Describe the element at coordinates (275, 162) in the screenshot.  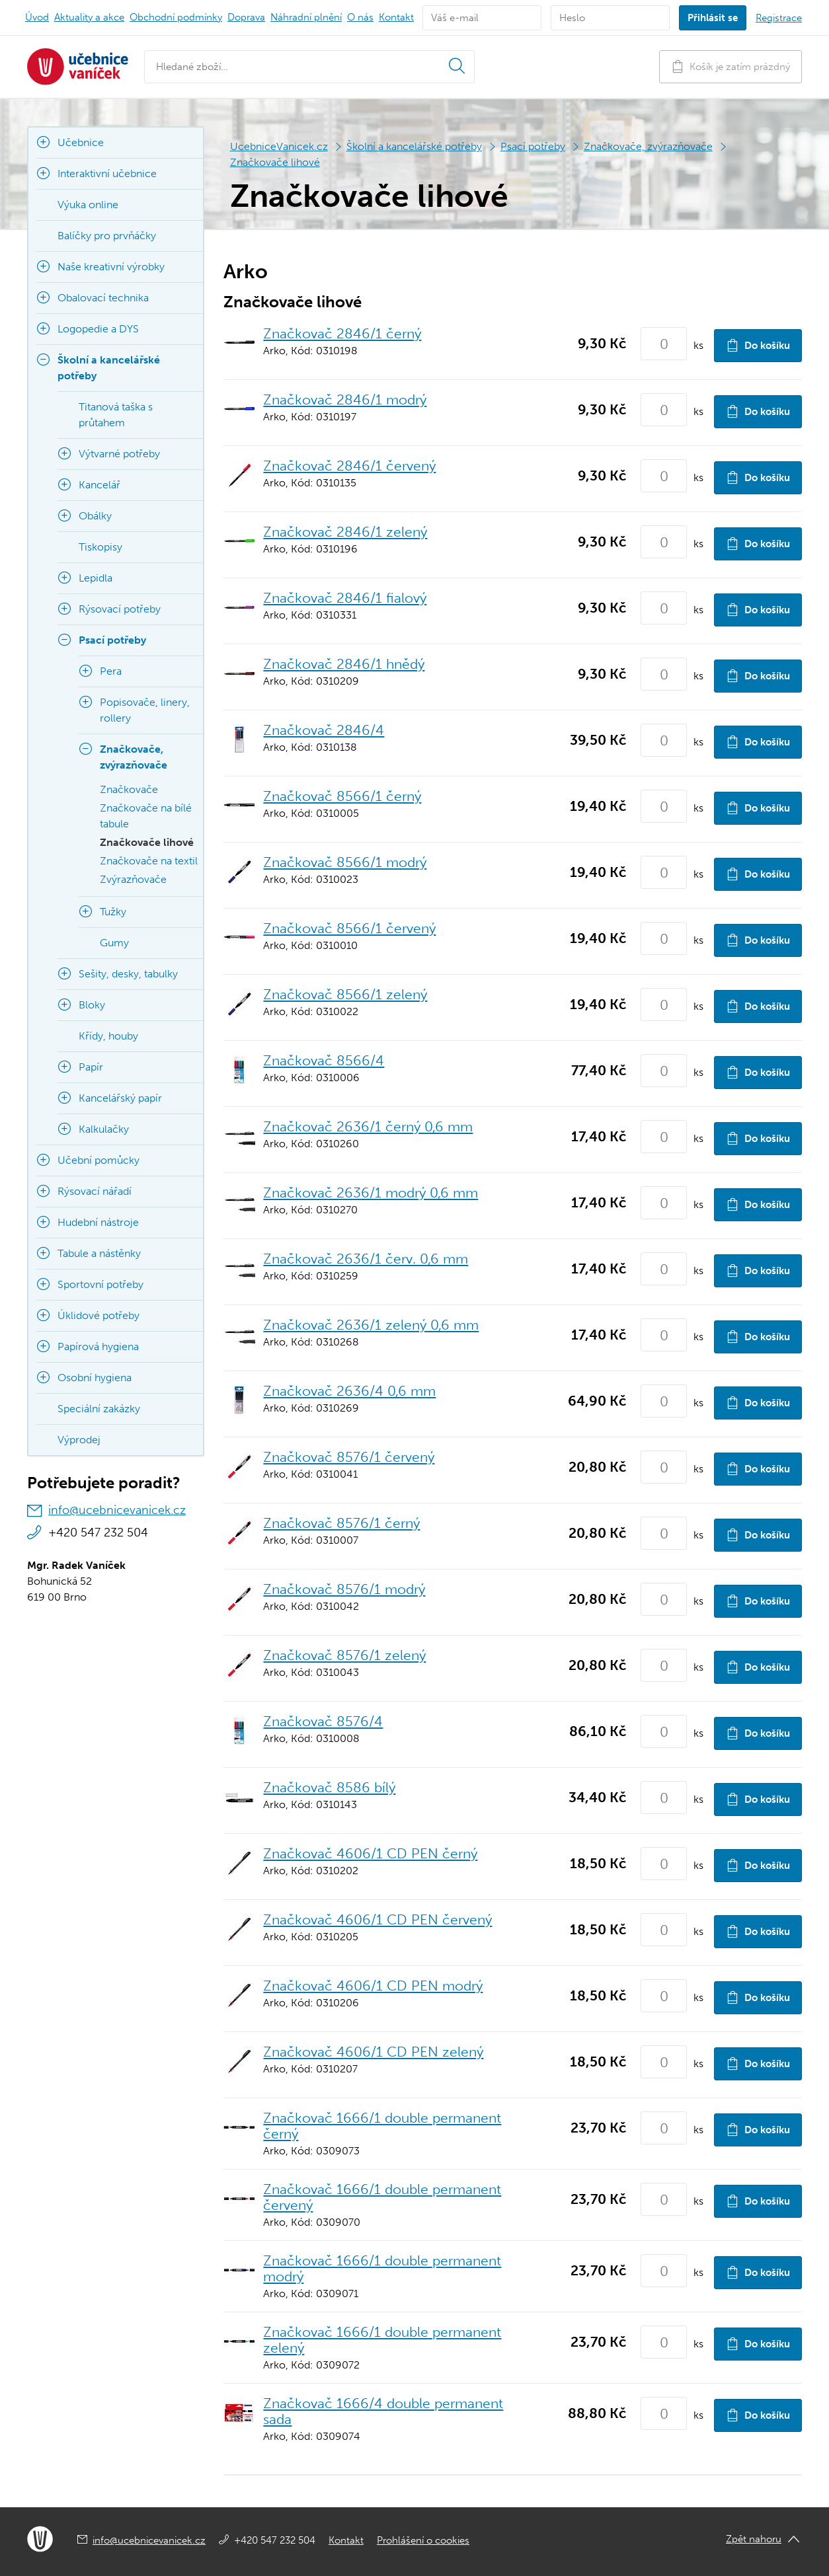
I see `Značkovače lihové` at that location.